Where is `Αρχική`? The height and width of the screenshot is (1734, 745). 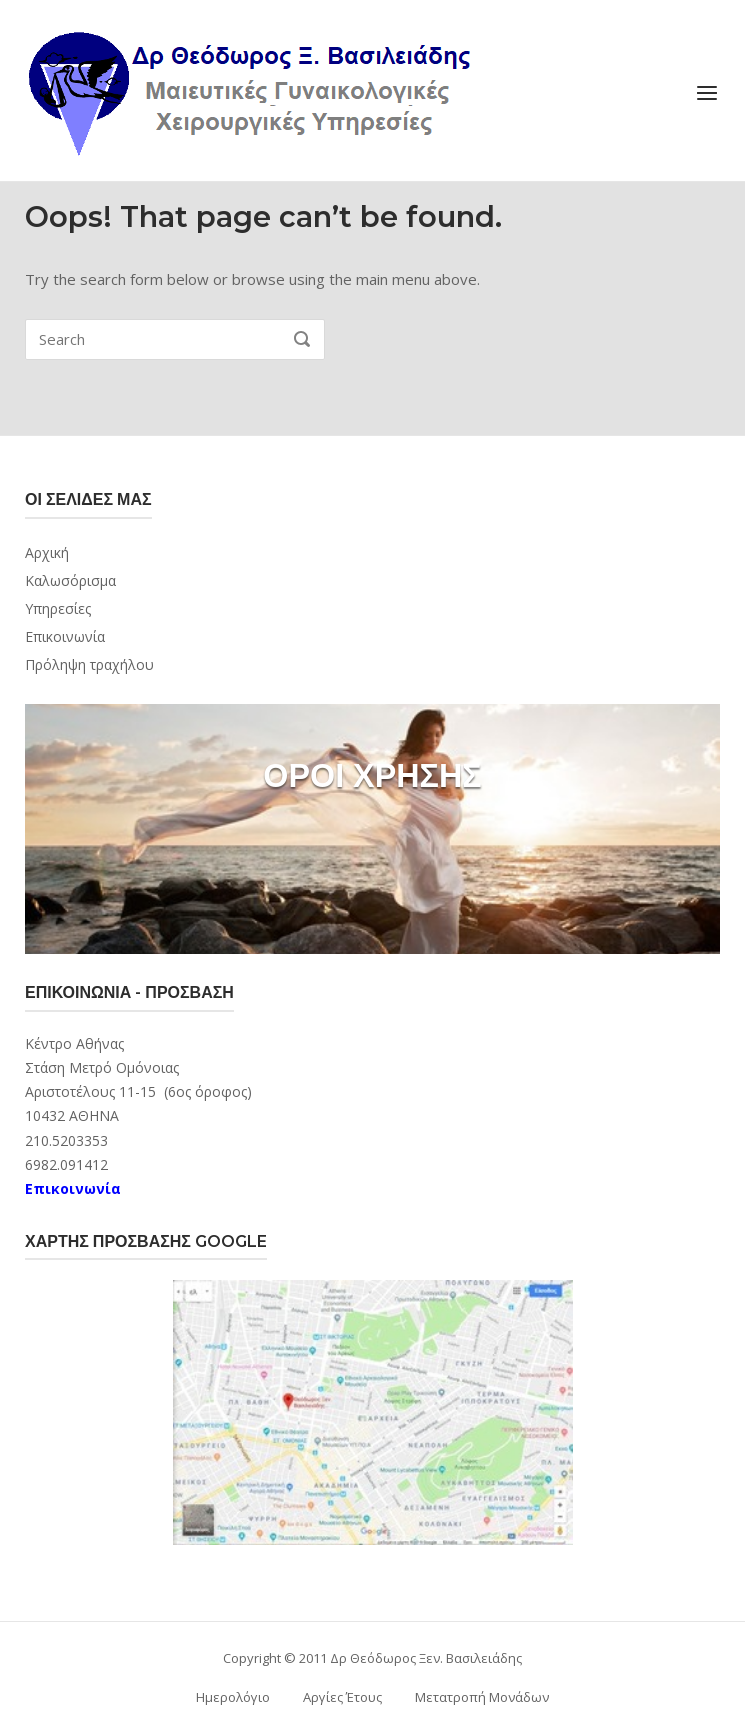 Αρχική is located at coordinates (47, 552).